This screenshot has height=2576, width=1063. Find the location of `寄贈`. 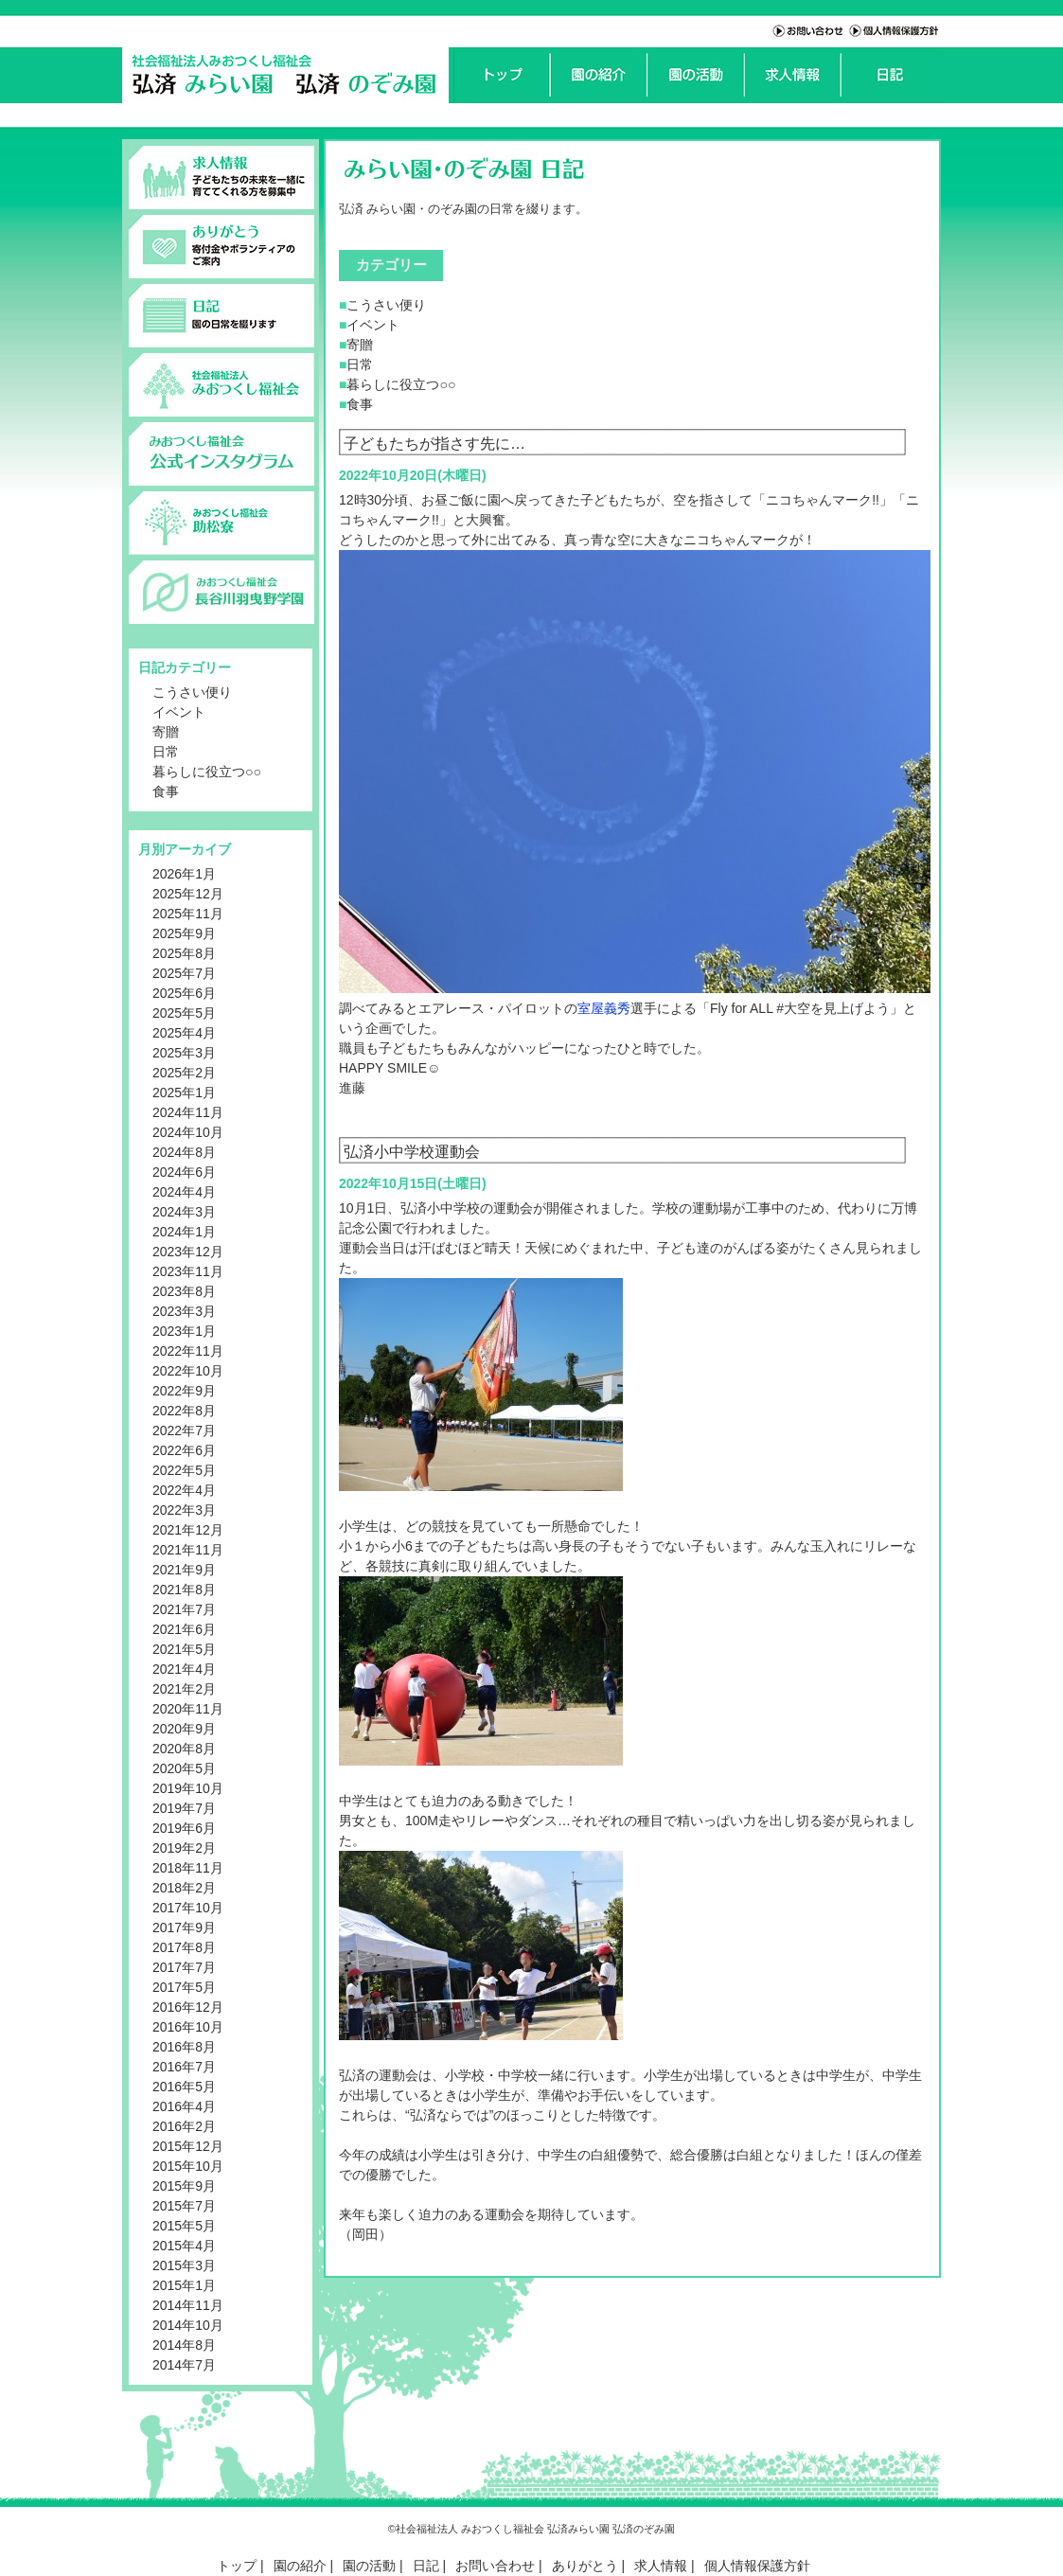

寄贈 is located at coordinates (165, 731).